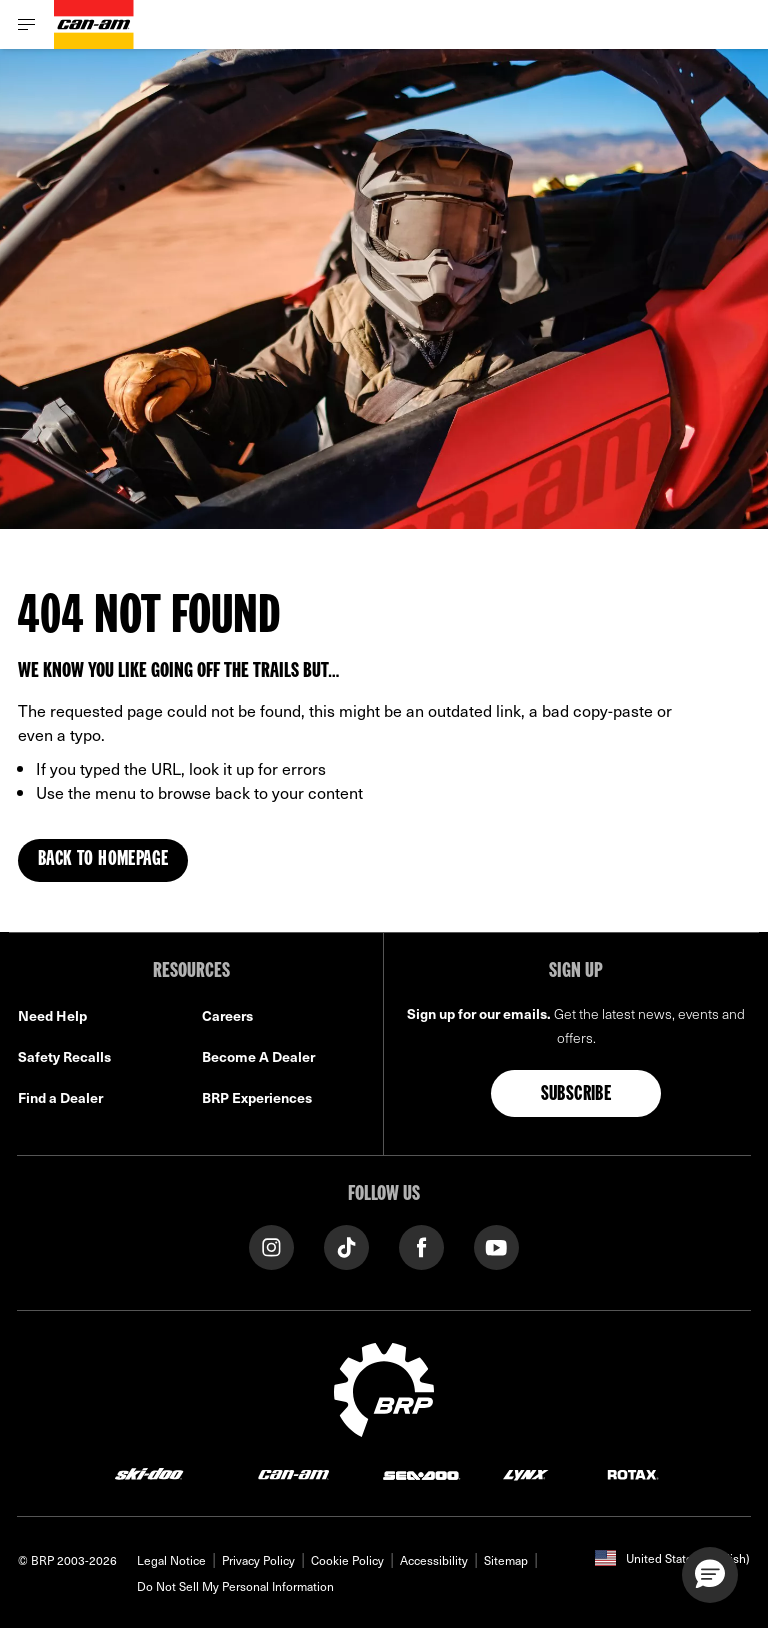 The image size is (768, 1628). I want to click on [Can-Am logo], so click(94, 24).